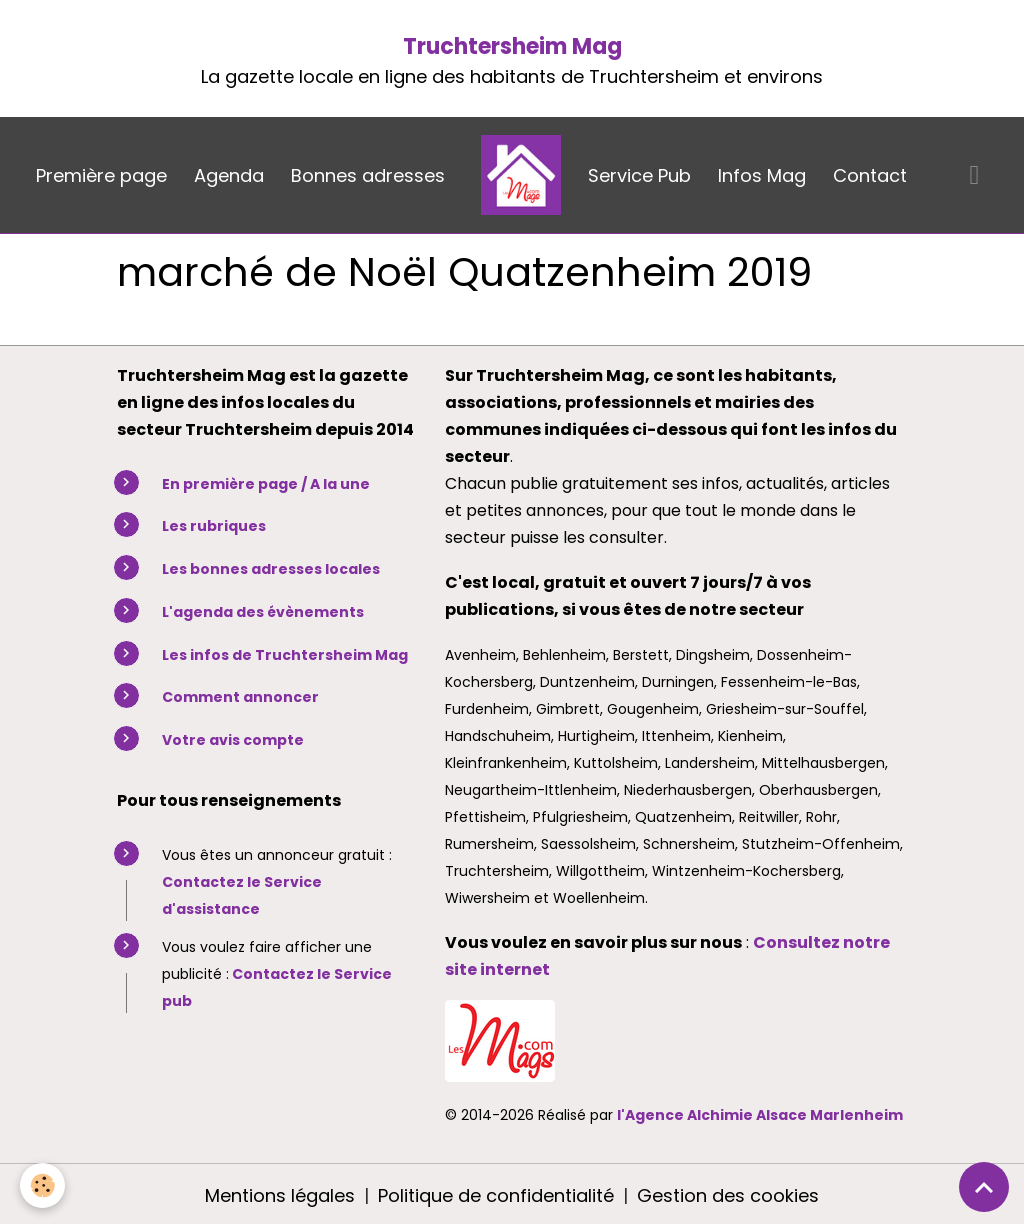  I want to click on Politique de confidentialité, so click(496, 1195).